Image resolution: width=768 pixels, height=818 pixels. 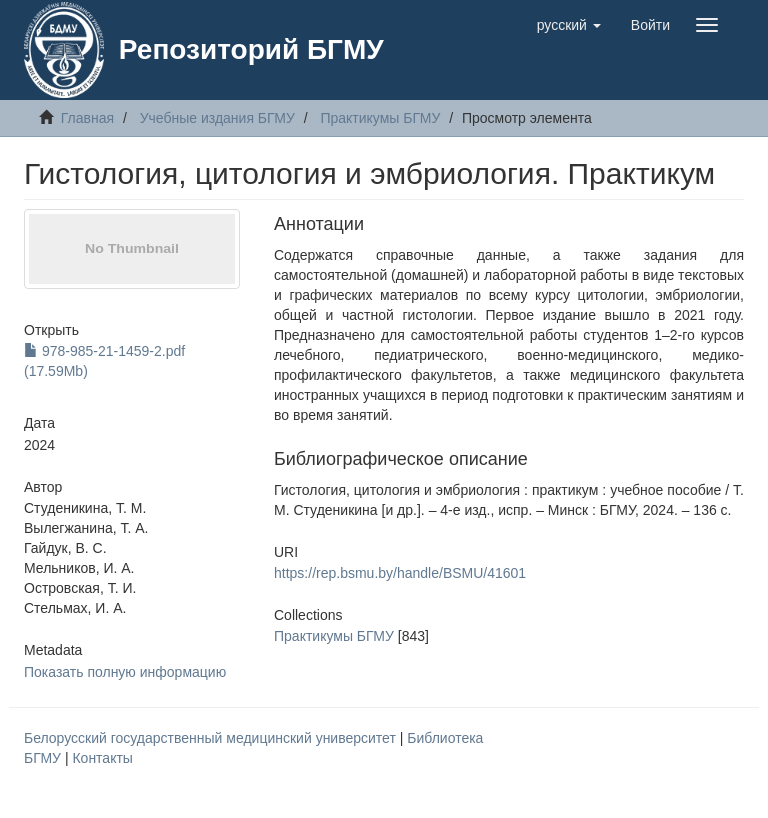 I want to click on Показать полную информацию, so click(x=125, y=672).